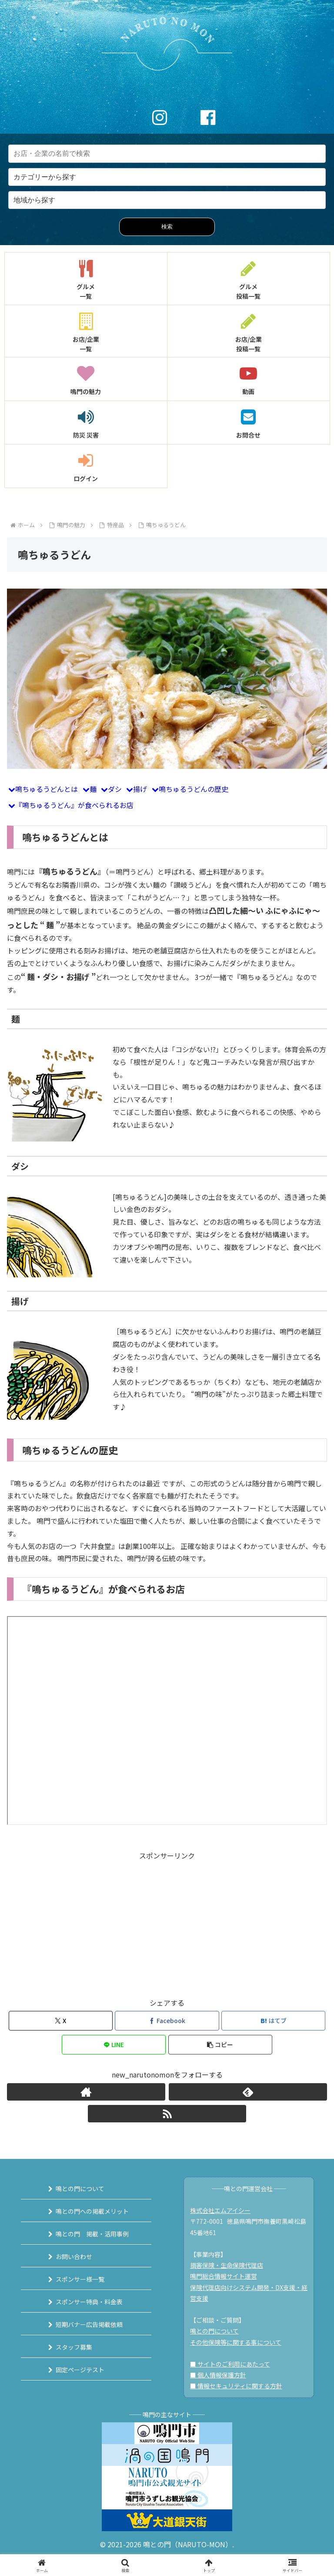  What do you see at coordinates (89, 2301) in the screenshot?
I see `スポンサー特典・料金表` at bounding box center [89, 2301].